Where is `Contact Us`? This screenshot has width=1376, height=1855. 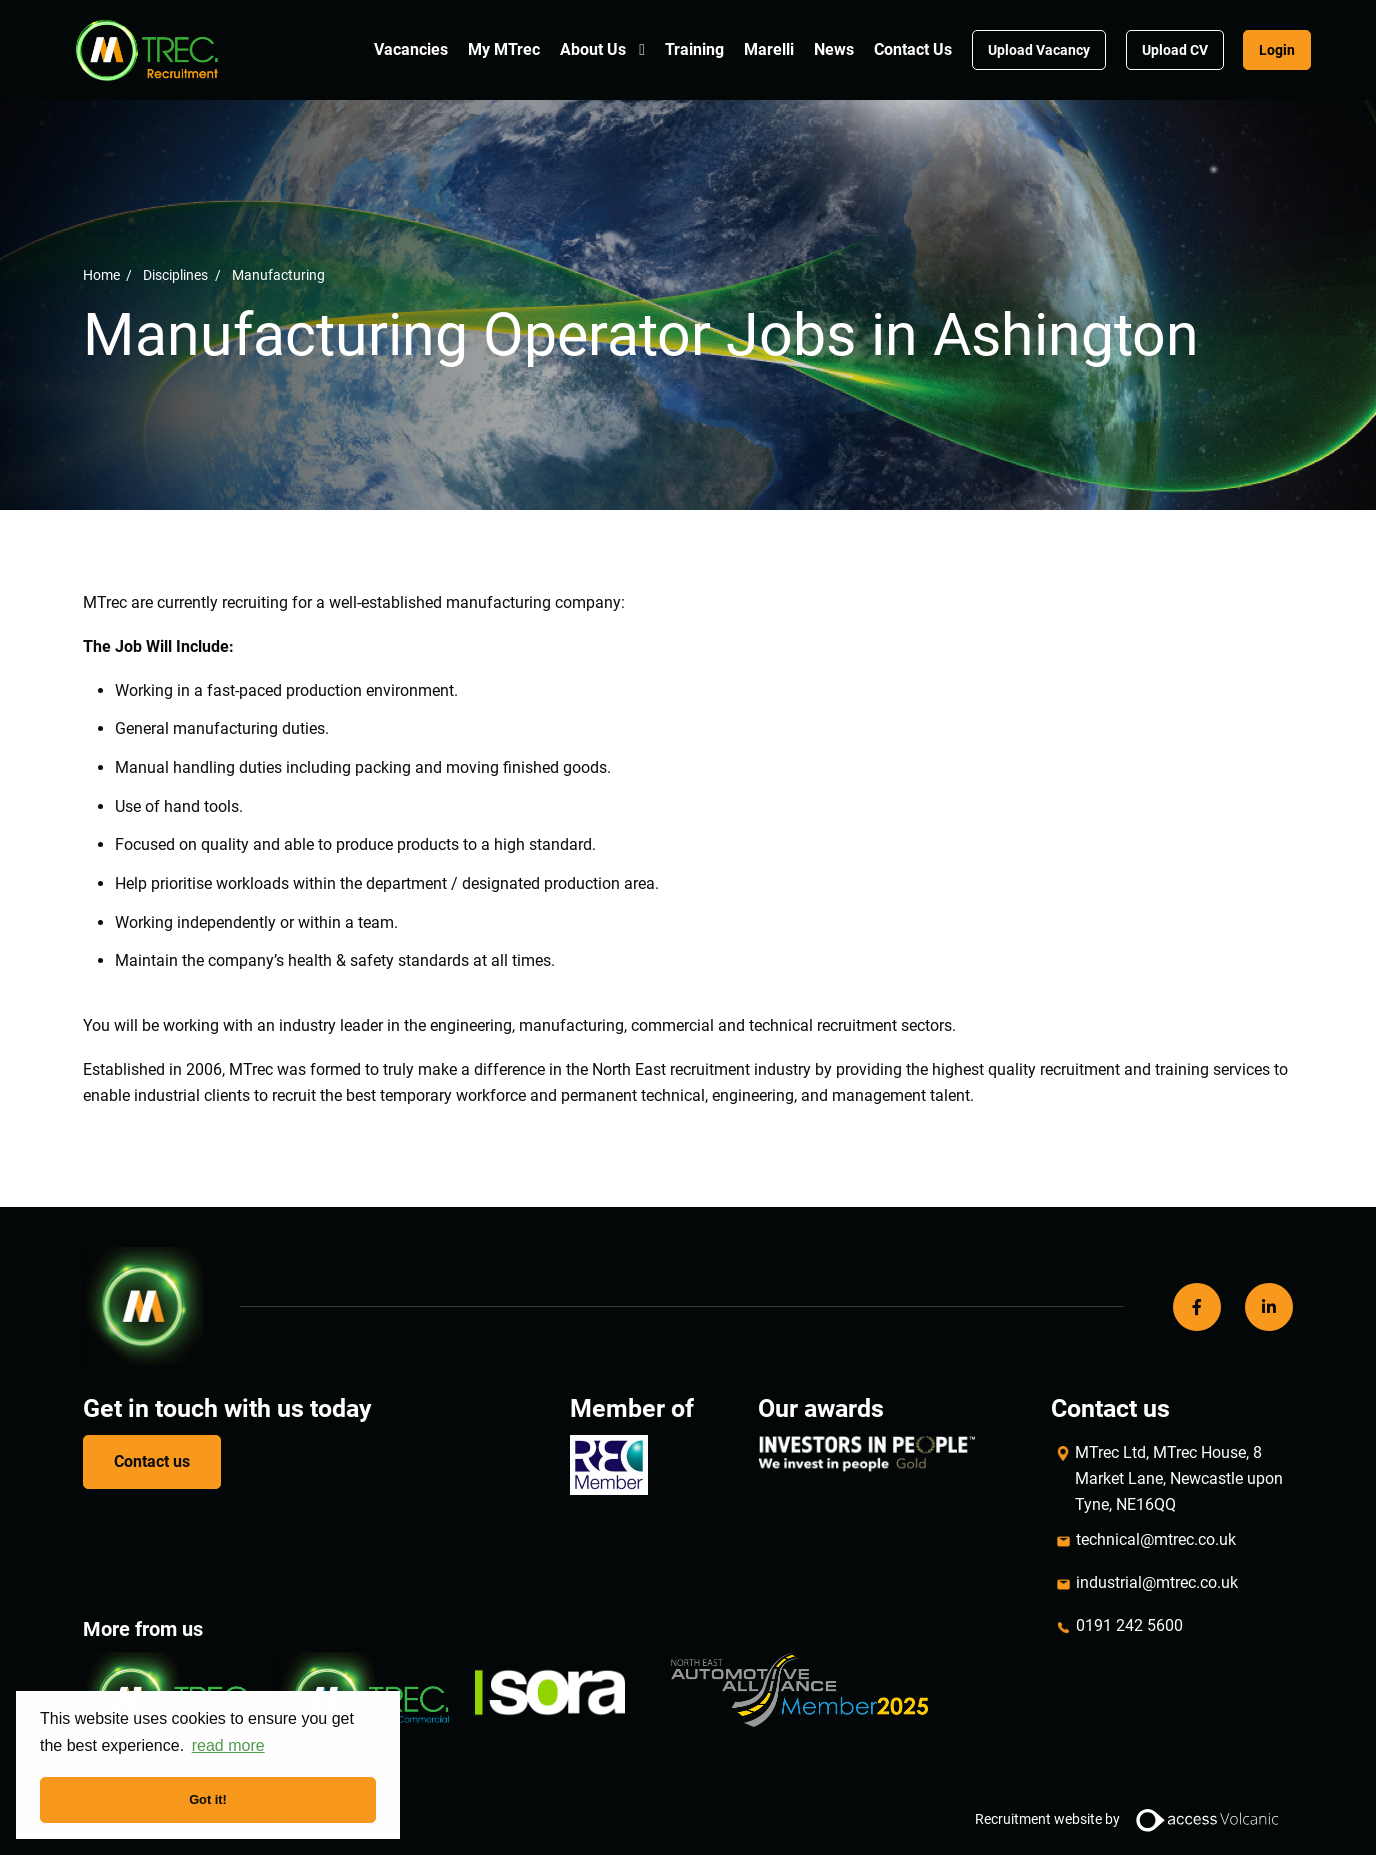
Contact Us is located at coordinates (913, 49).